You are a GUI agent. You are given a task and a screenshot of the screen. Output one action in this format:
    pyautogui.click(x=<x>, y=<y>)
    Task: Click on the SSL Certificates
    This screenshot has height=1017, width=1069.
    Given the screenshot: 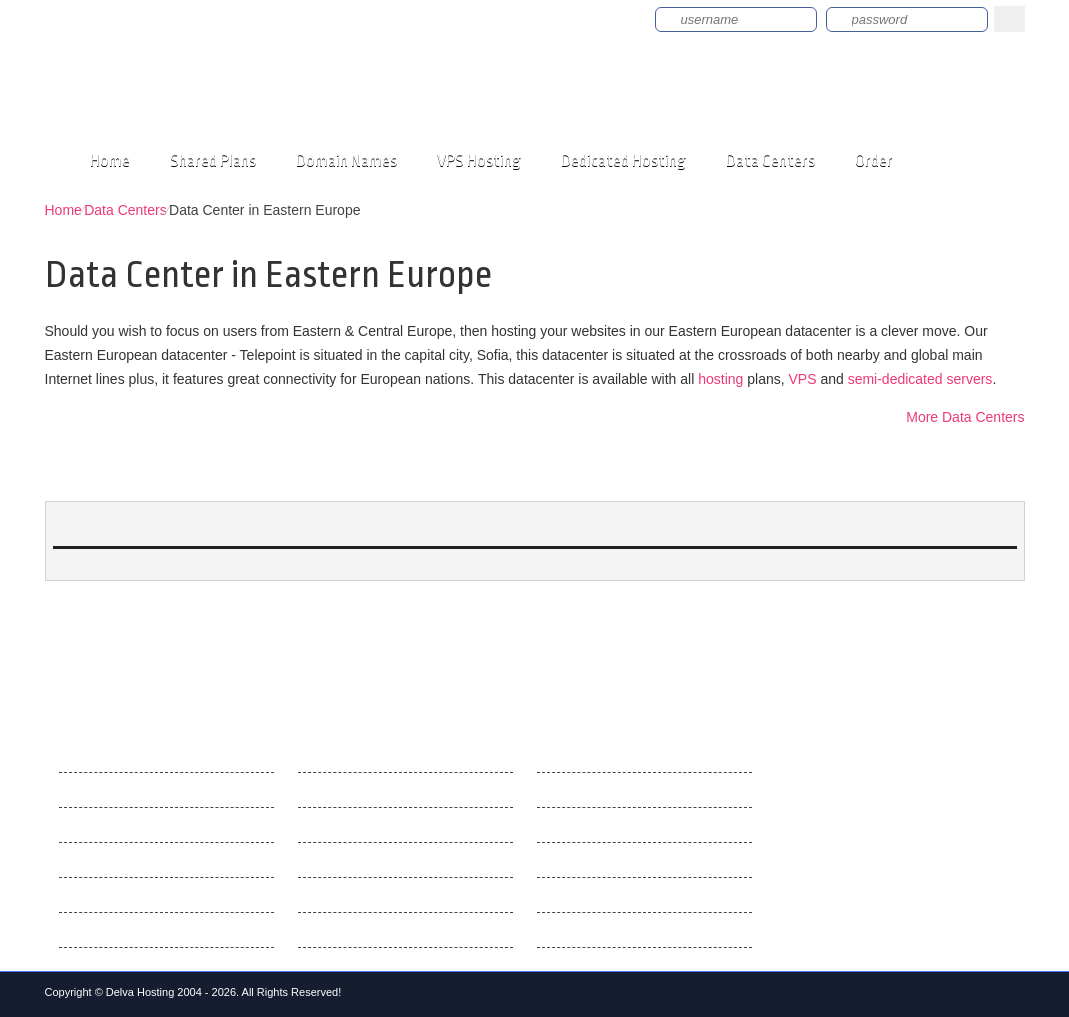 What is the action you would take?
    pyautogui.click(x=587, y=895)
    